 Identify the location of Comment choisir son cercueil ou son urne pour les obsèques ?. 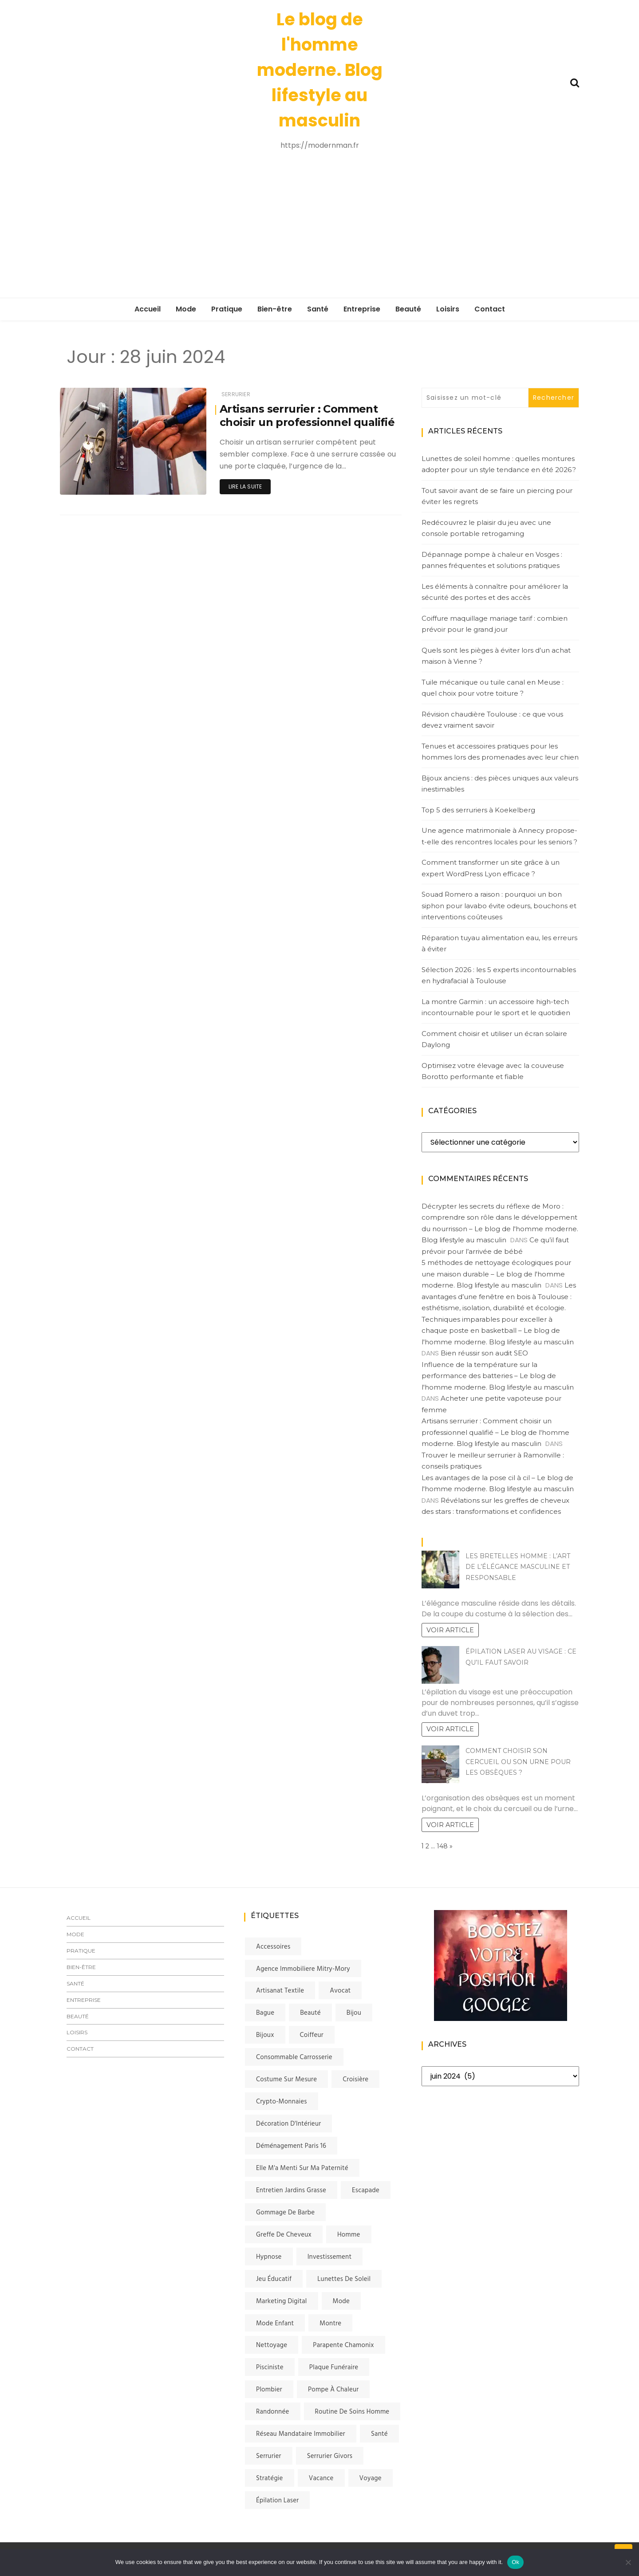
(518, 1762).